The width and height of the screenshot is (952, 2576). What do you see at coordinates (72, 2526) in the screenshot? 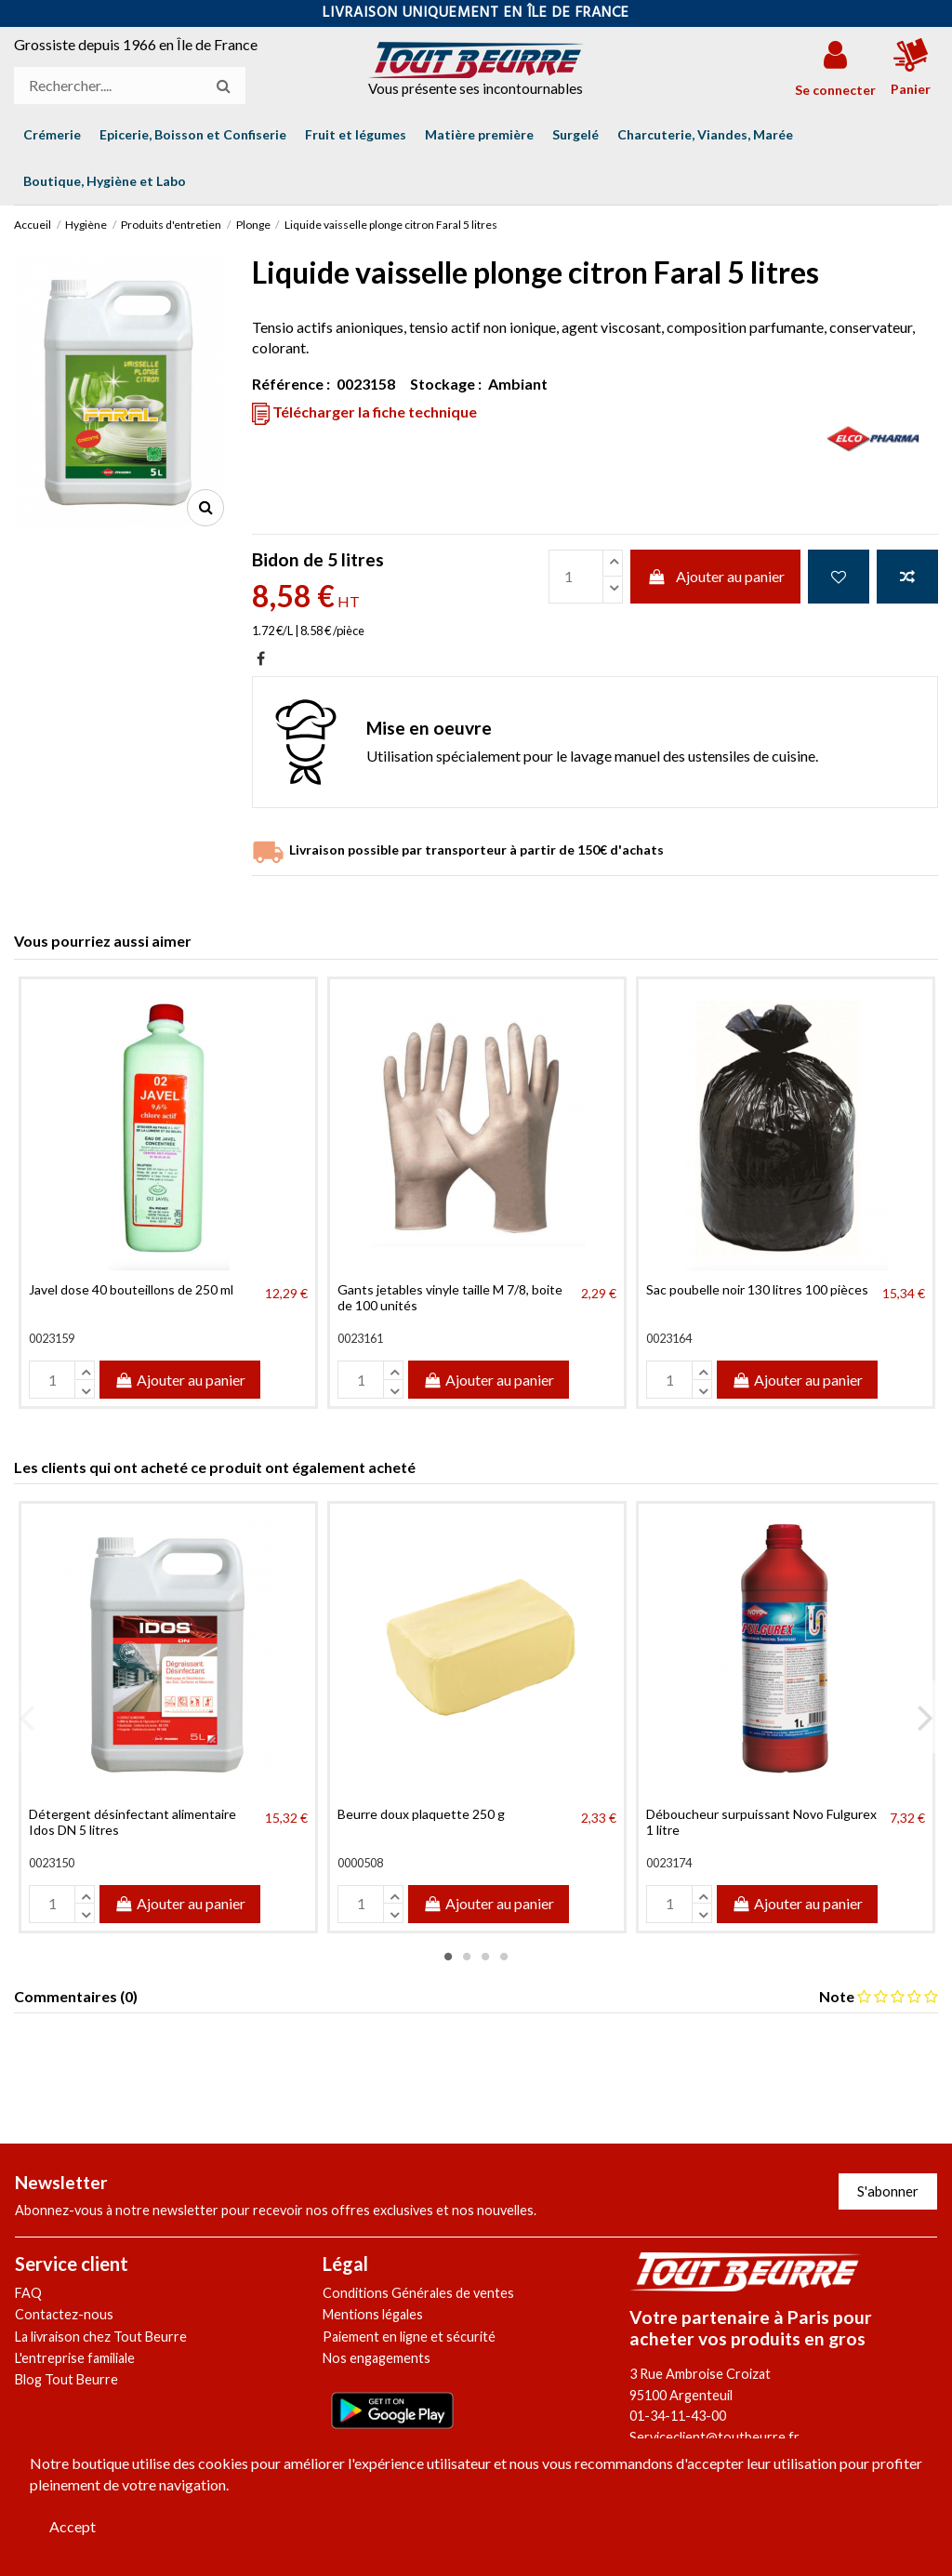
I see `Accept` at bounding box center [72, 2526].